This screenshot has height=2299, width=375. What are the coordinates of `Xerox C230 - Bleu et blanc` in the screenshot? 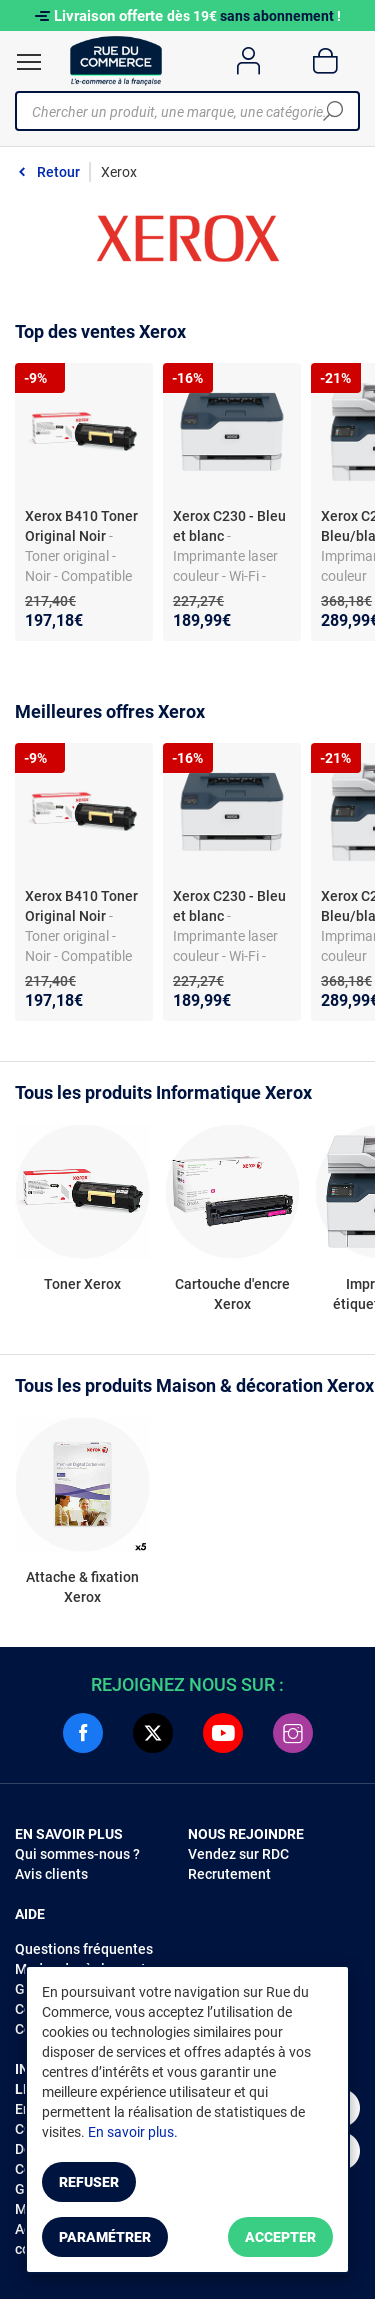 It's located at (229, 526).